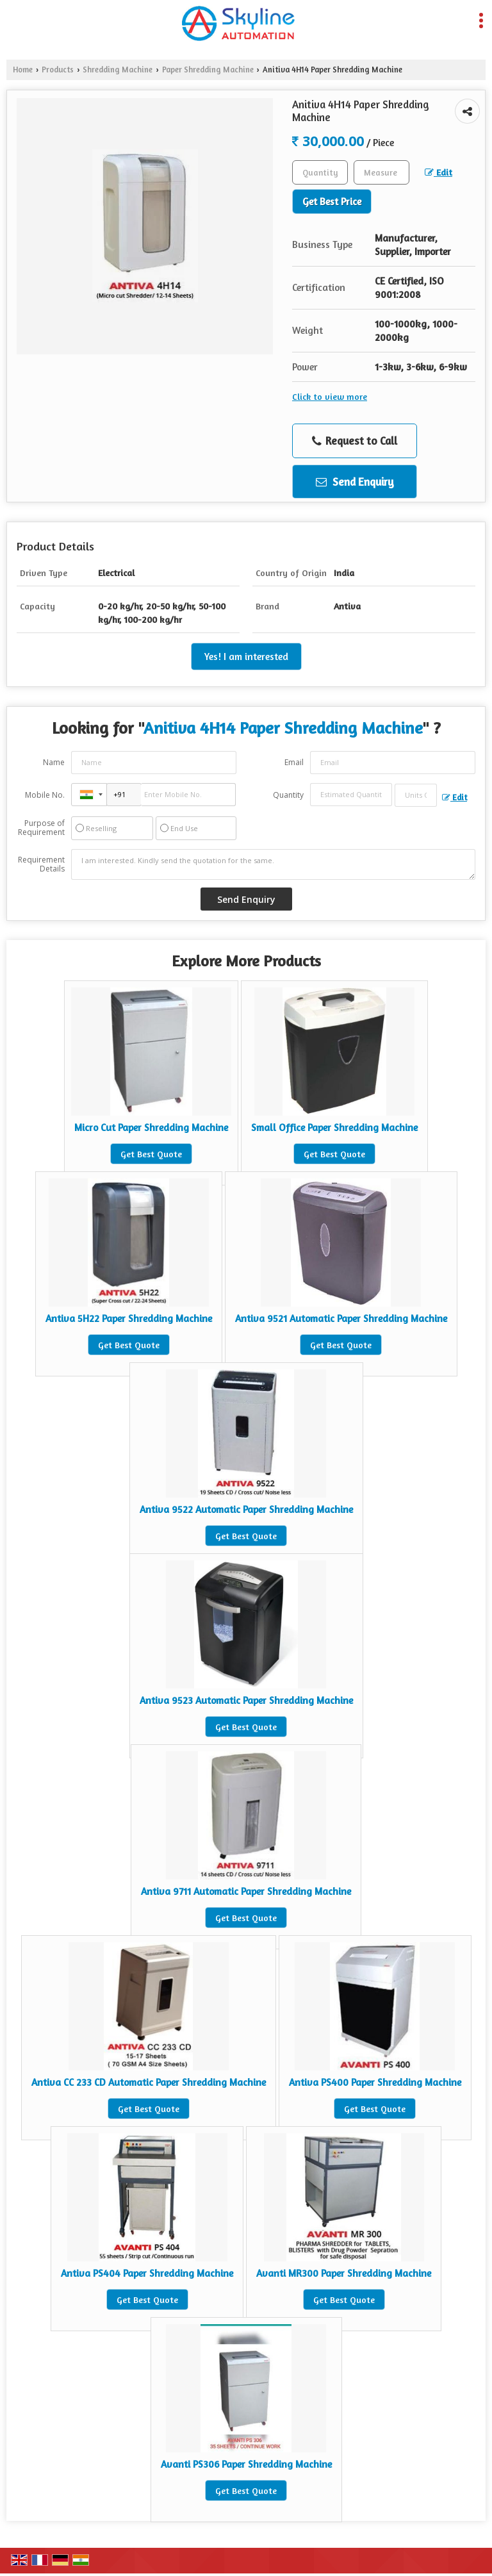 This screenshot has width=492, height=2576. I want to click on I am interested. Kindly send the quotation for the same., so click(273, 864).